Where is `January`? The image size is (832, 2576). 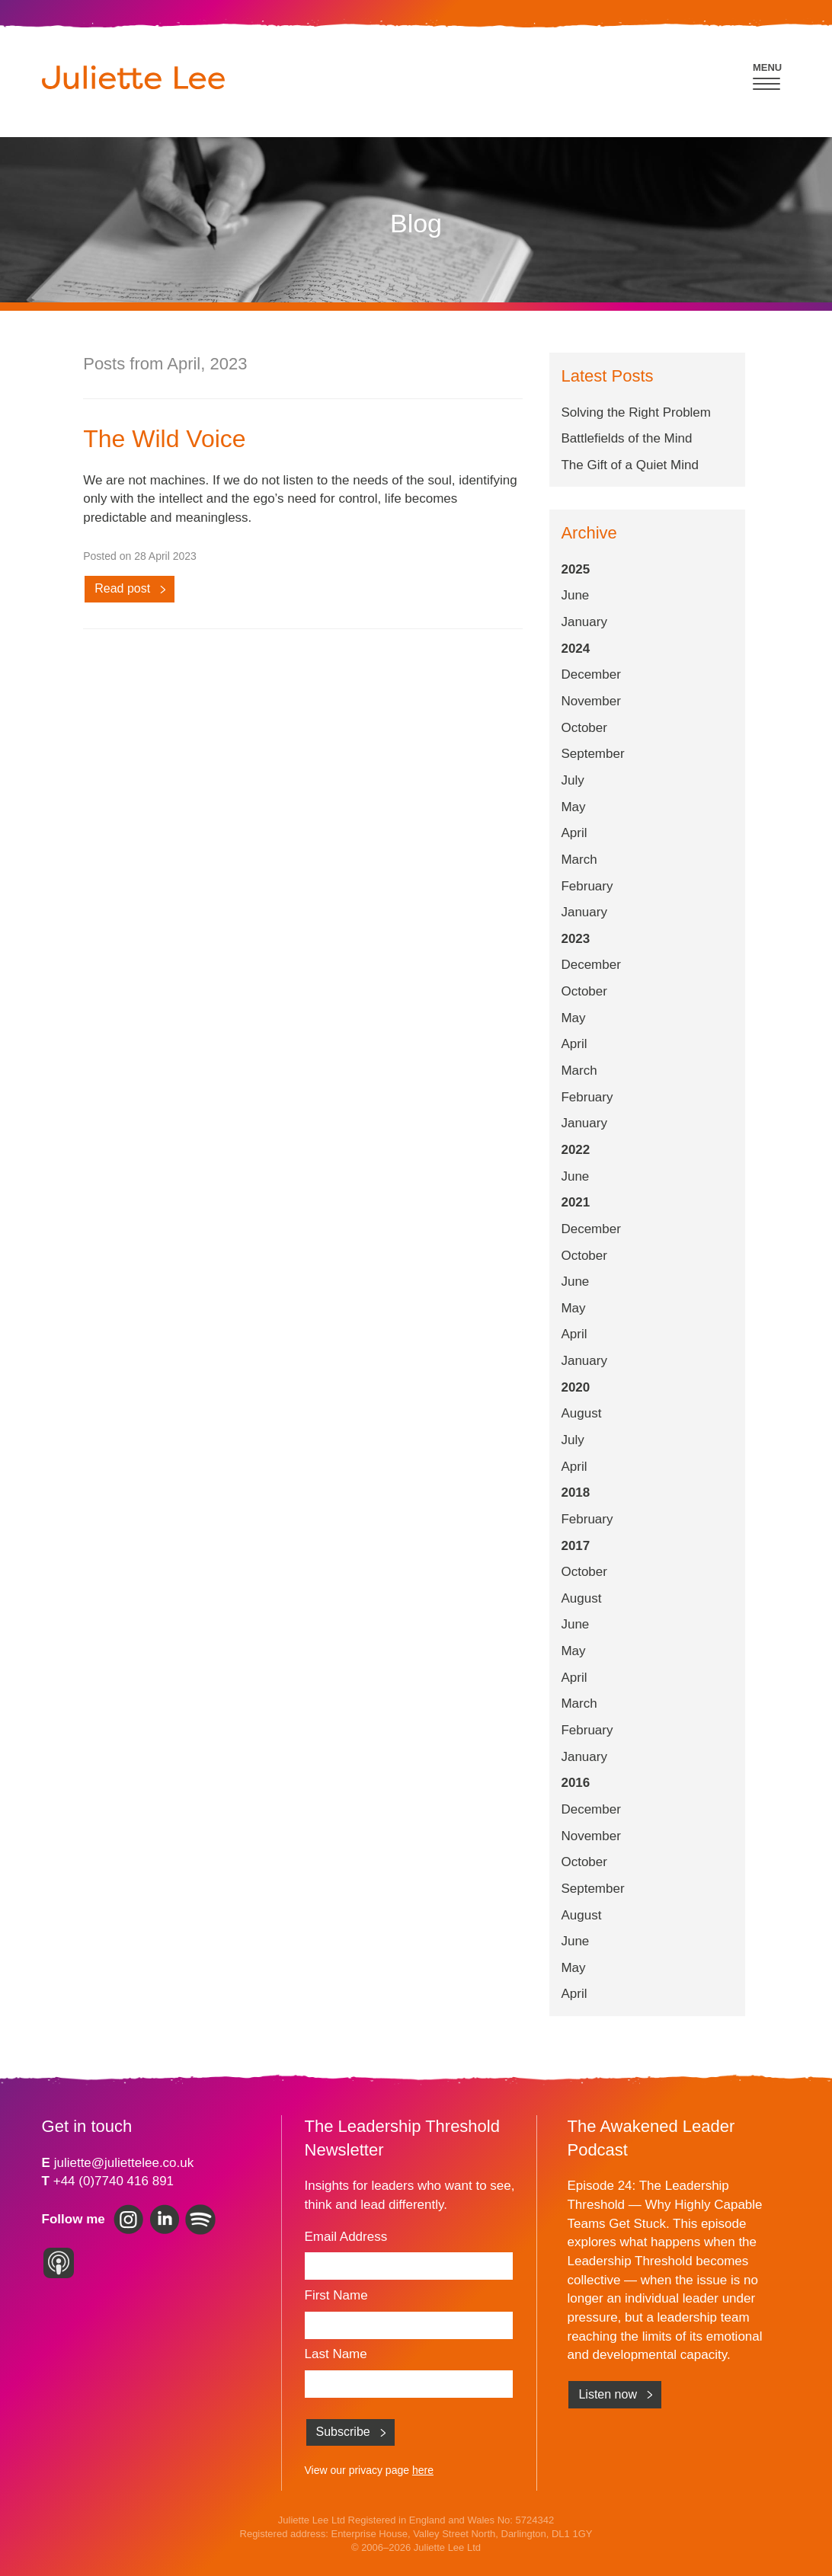 January is located at coordinates (583, 622).